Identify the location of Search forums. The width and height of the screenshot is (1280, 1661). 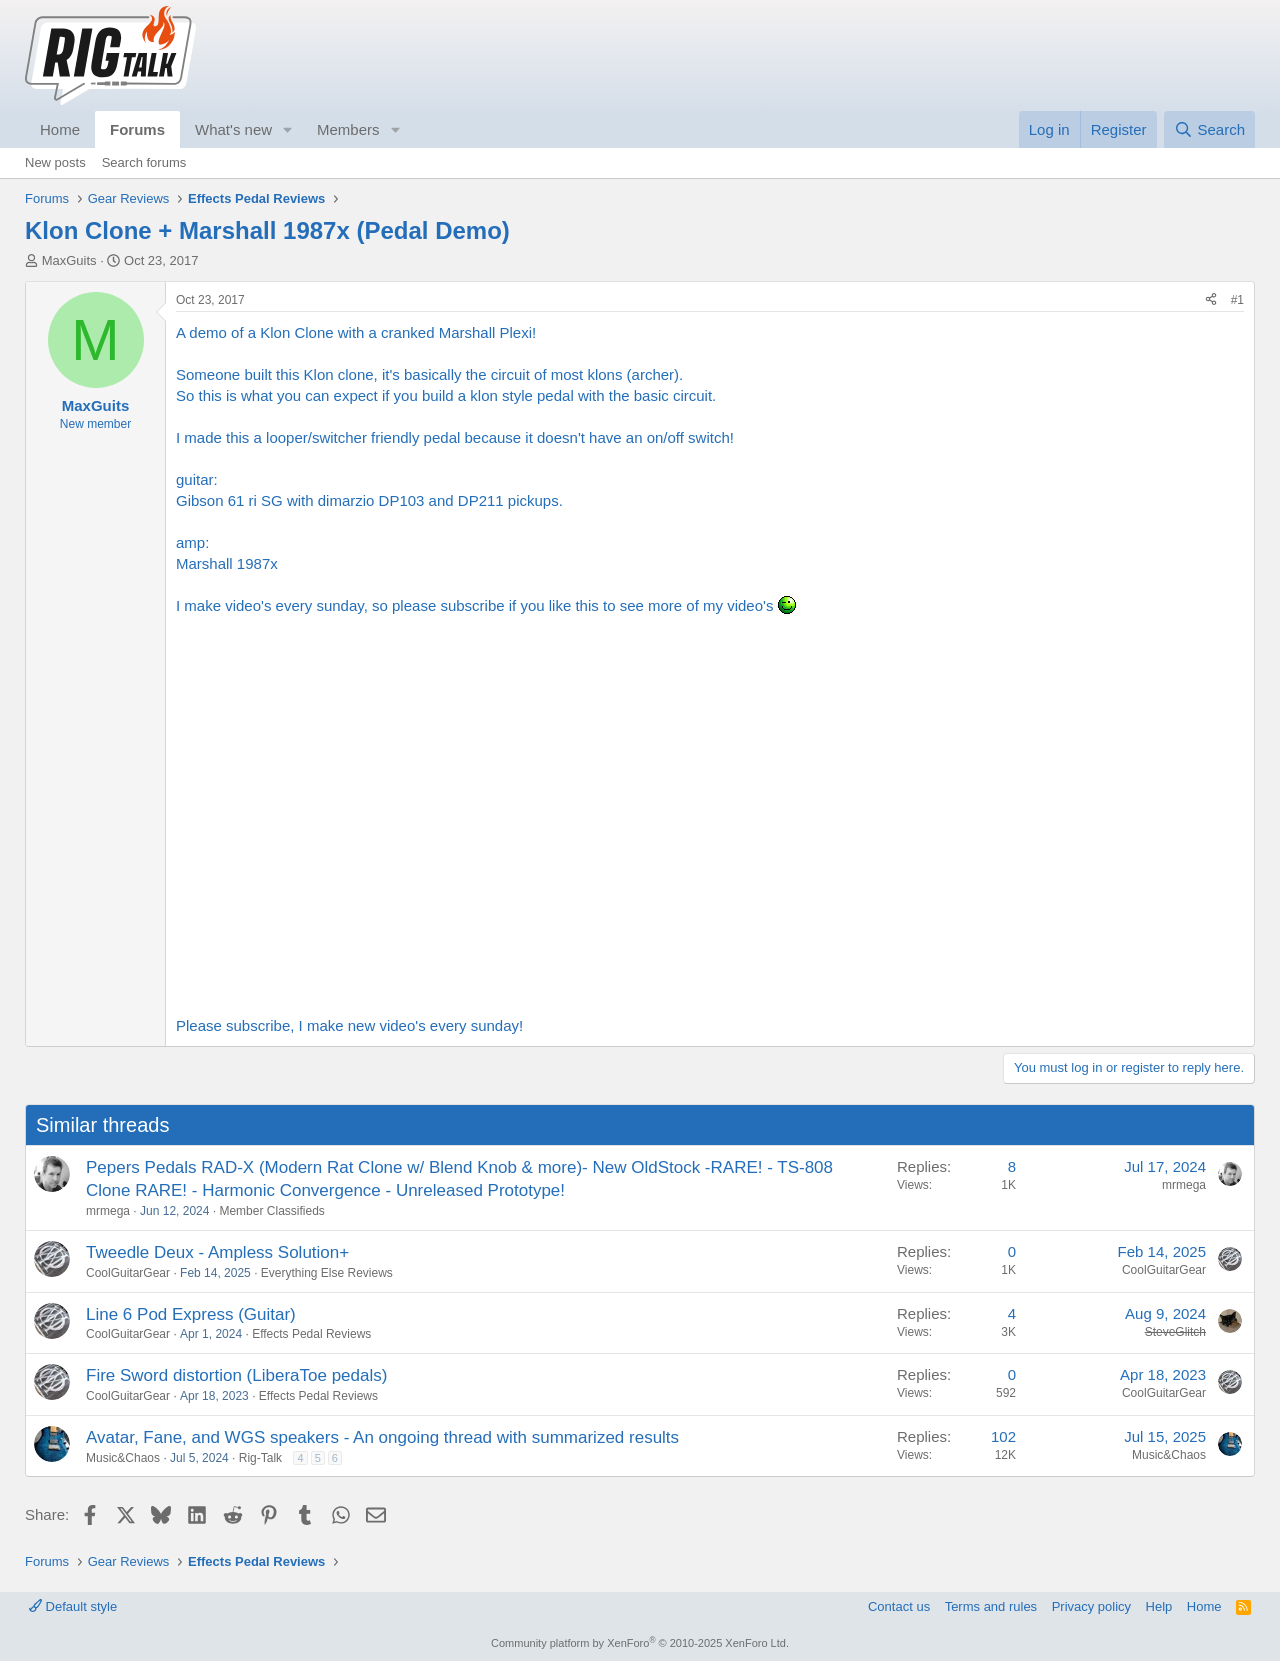
(144, 162).